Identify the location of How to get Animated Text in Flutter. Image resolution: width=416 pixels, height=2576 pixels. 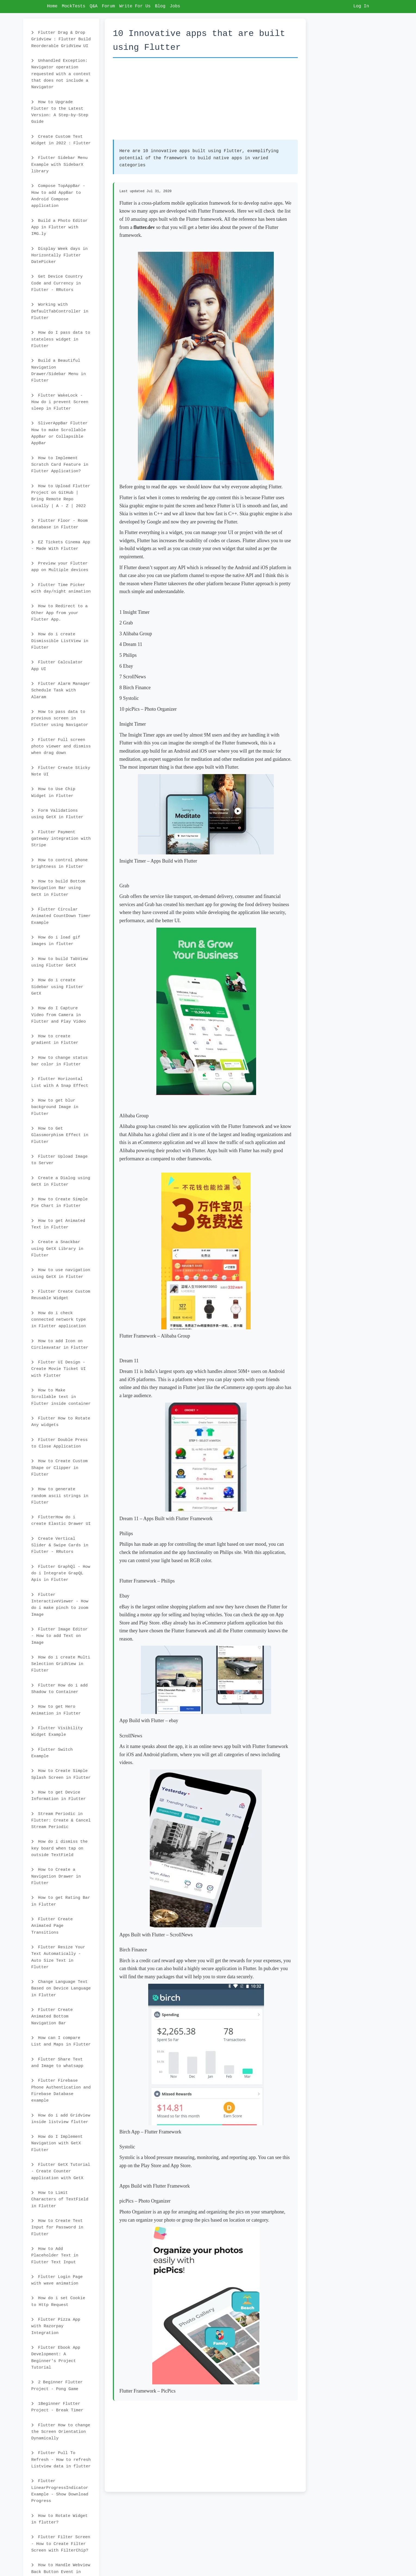
(58, 1224).